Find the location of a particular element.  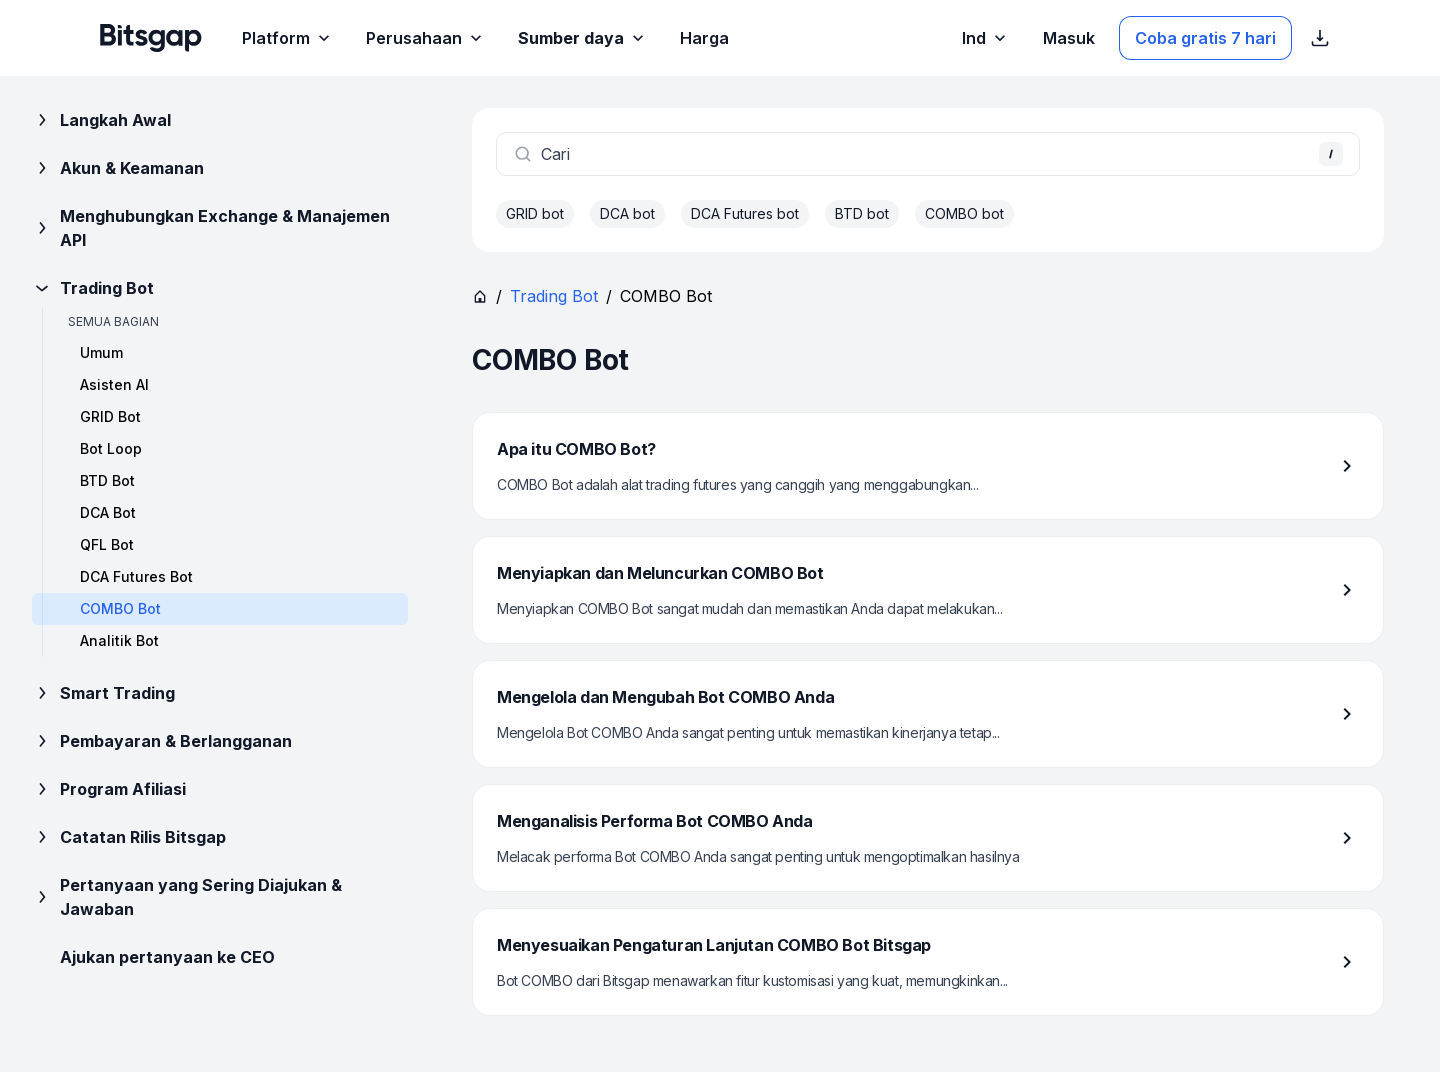

Trading Bot is located at coordinates (93, 288).